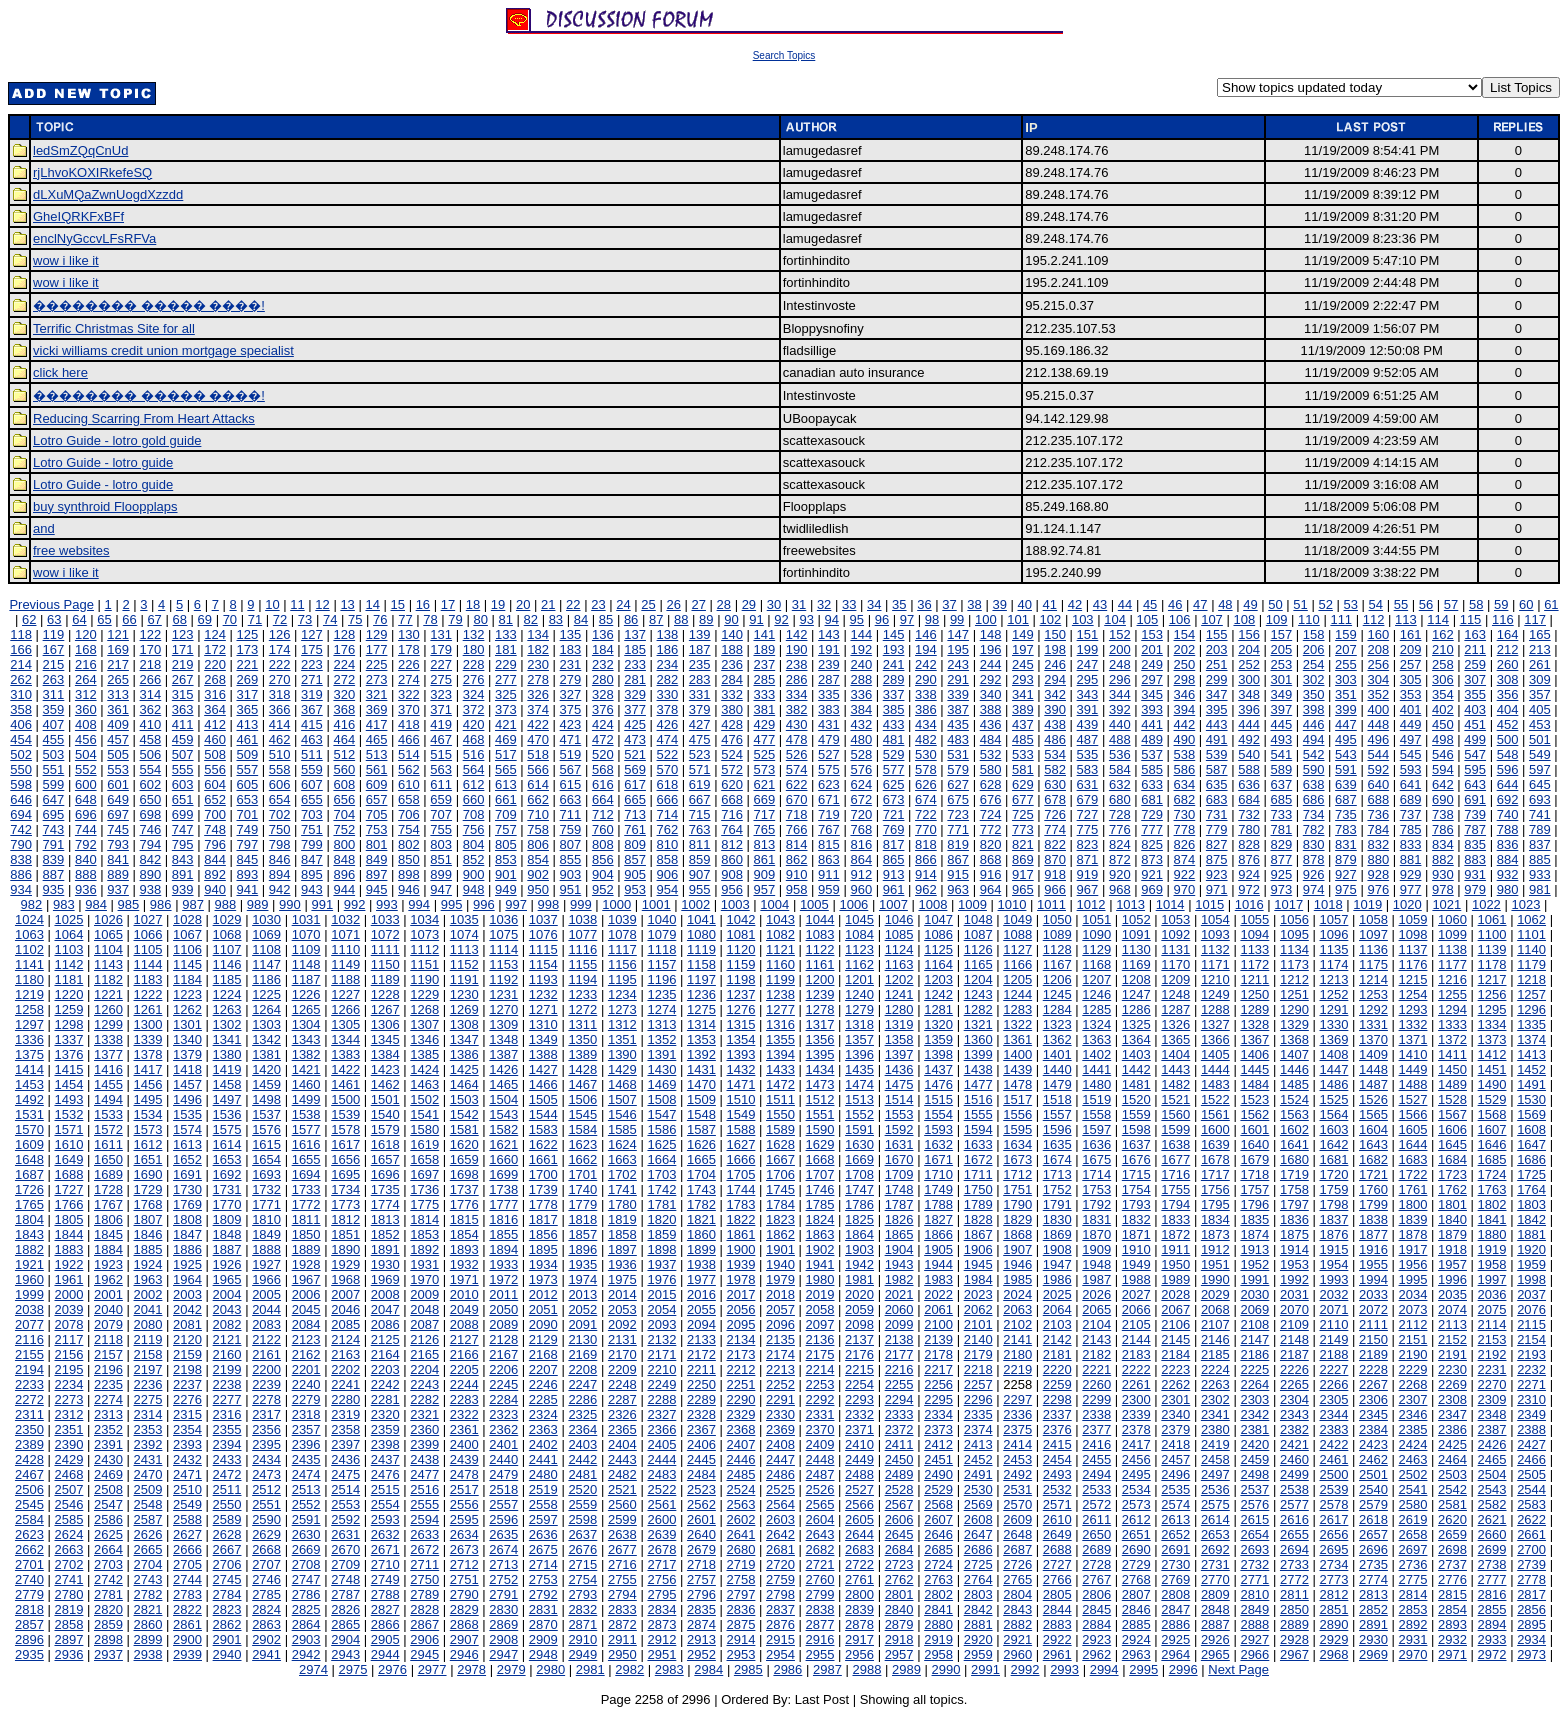 The width and height of the screenshot is (1568, 1720). What do you see at coordinates (215, 679) in the screenshot?
I see `268` at bounding box center [215, 679].